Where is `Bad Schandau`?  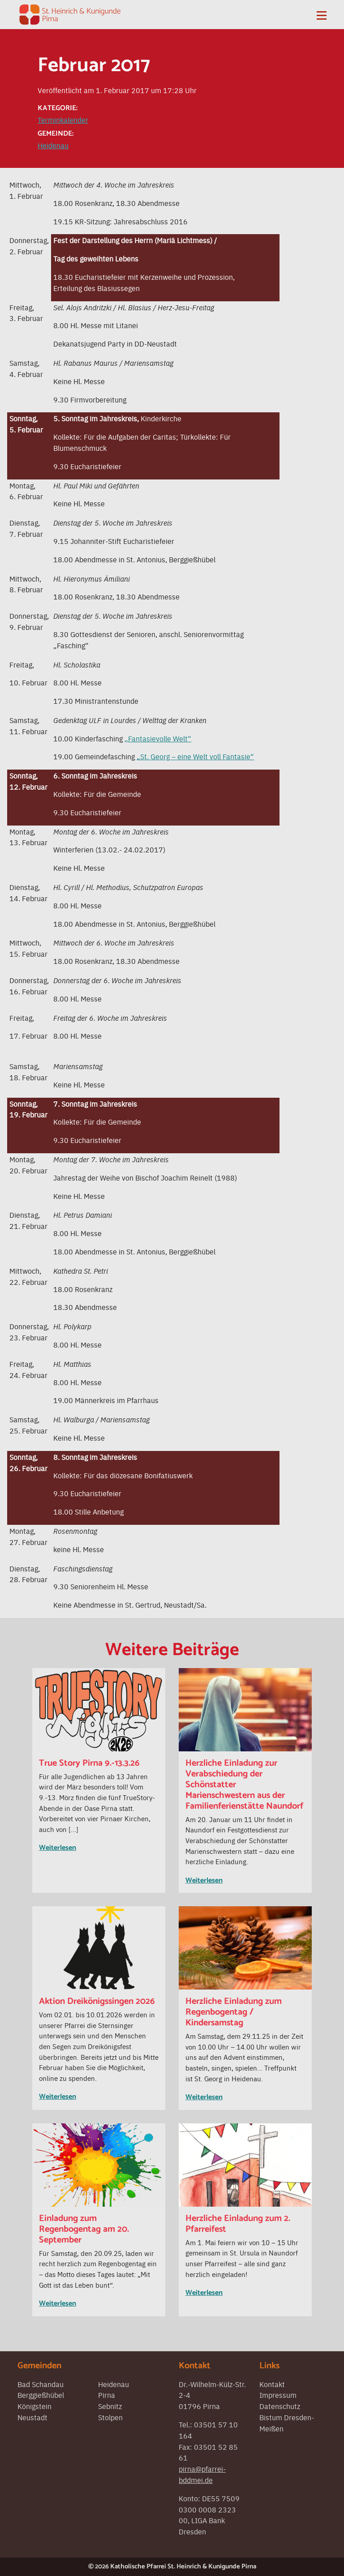 Bad Schandau is located at coordinates (40, 2384).